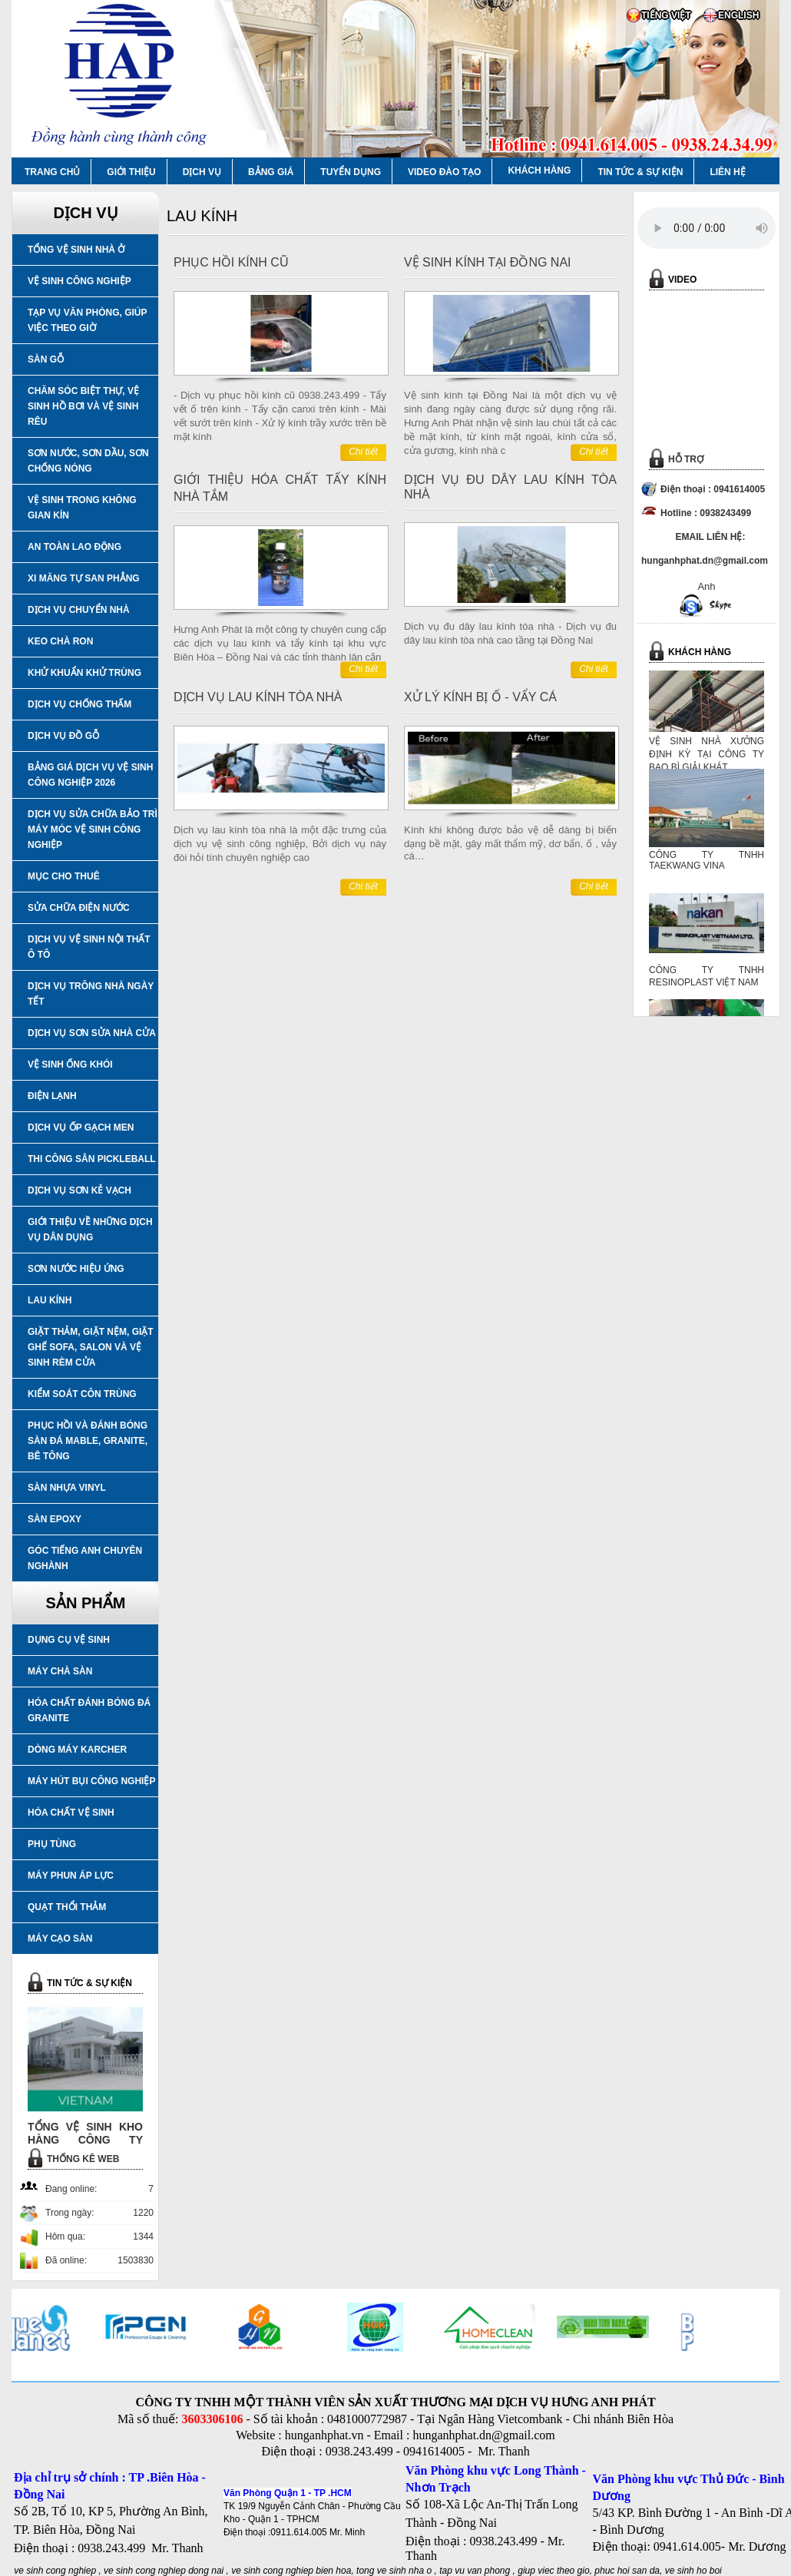  What do you see at coordinates (52, 1844) in the screenshot?
I see `PHỤ TÙNG` at bounding box center [52, 1844].